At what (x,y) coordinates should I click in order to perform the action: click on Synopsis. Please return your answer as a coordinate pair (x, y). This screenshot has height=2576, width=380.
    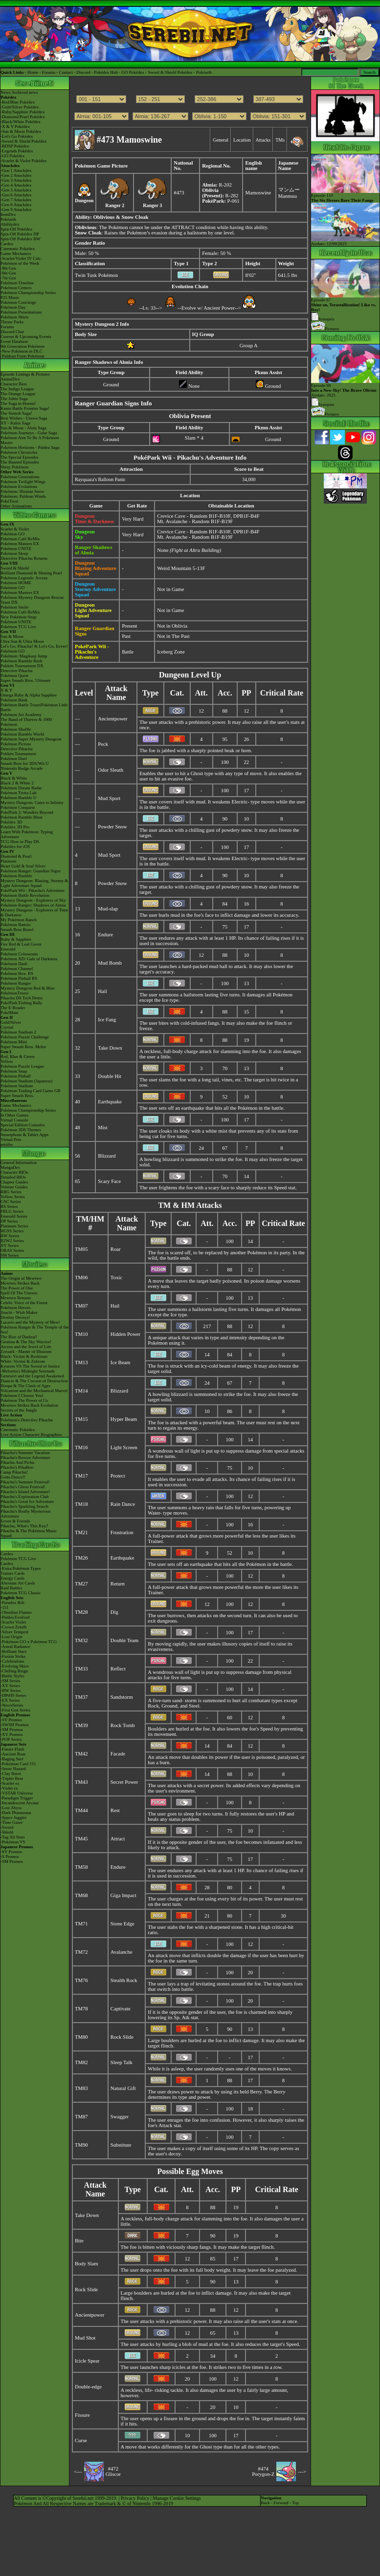
    Looking at the image, I should click on (323, 404).